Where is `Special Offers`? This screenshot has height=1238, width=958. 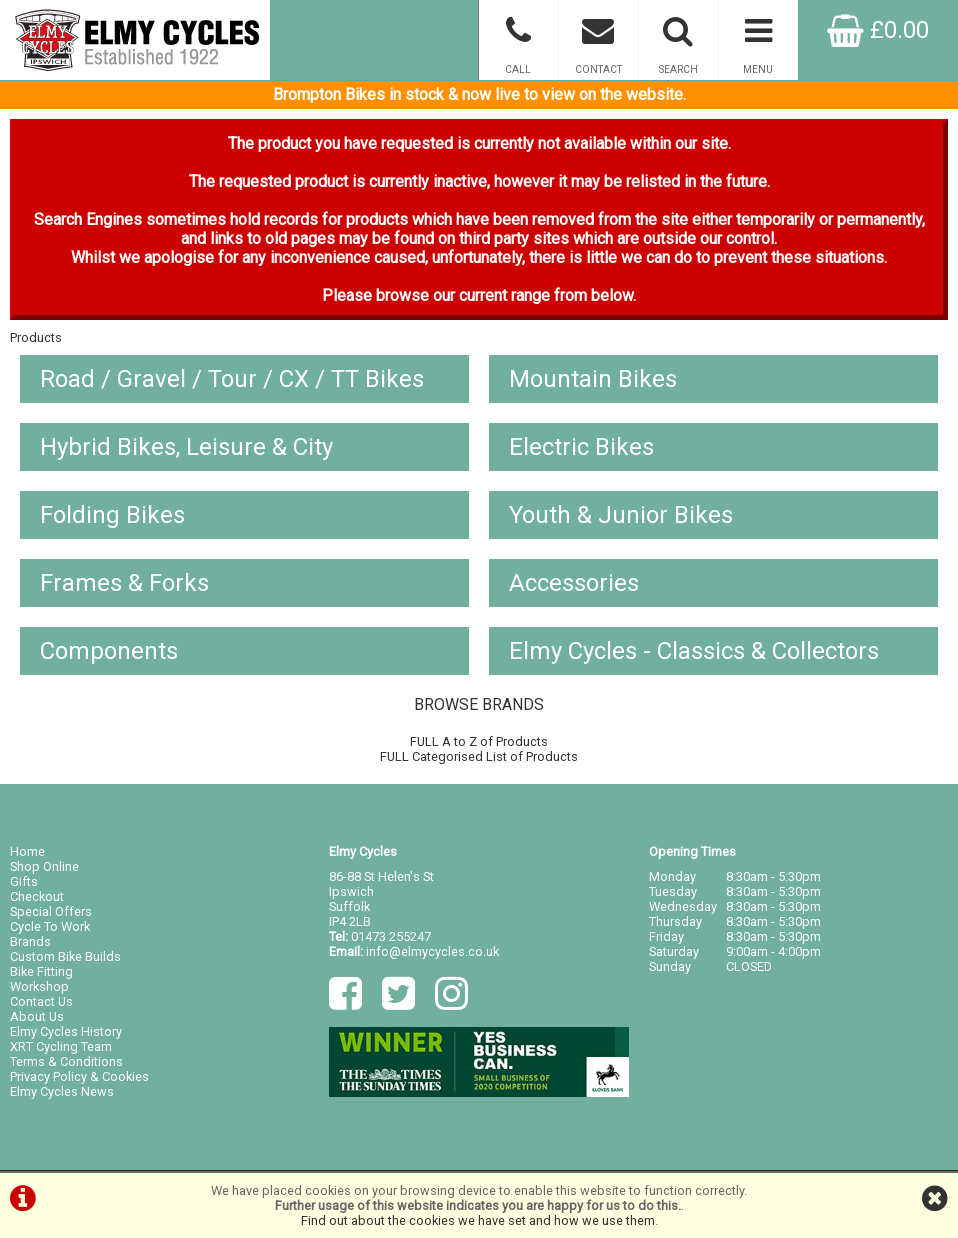 Special Offers is located at coordinates (51, 911).